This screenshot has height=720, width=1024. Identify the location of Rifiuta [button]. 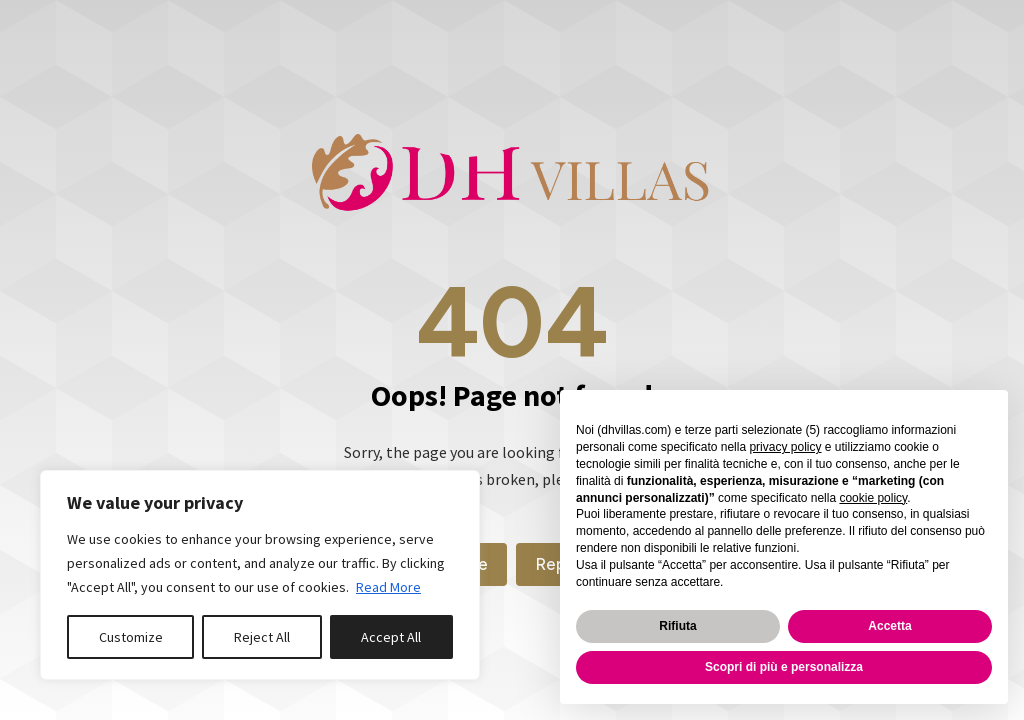
(677, 626).